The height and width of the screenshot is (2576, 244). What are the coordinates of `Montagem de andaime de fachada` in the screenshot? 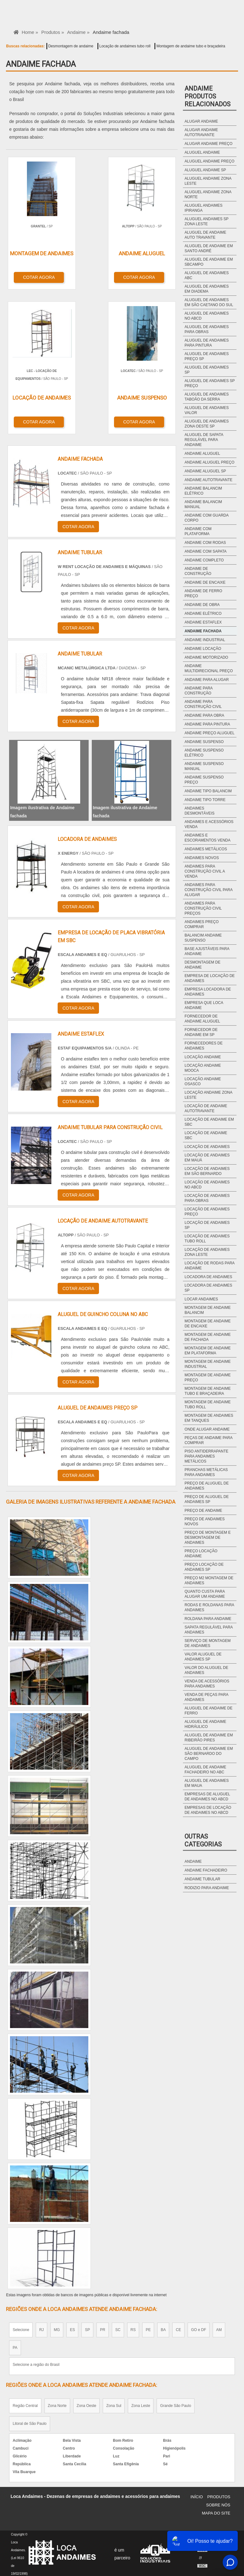 It's located at (207, 1337).